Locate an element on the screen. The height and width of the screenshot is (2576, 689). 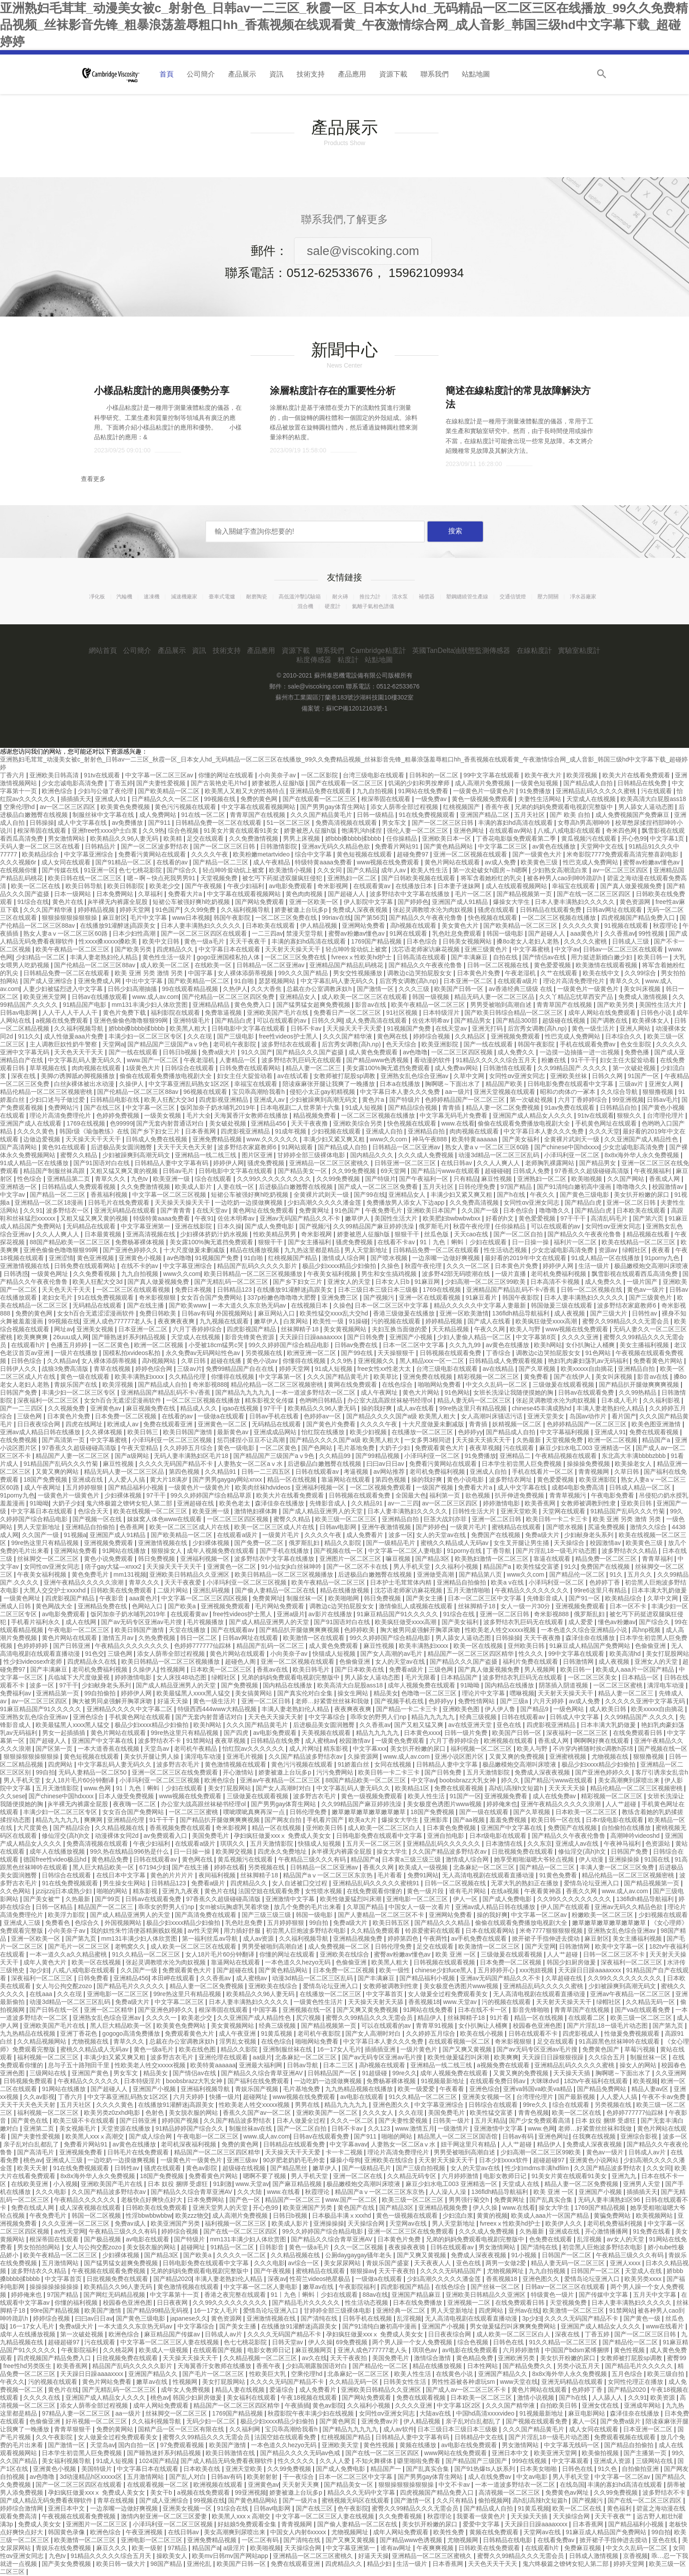
五月天中文字幕 is located at coordinates (655, 2294).